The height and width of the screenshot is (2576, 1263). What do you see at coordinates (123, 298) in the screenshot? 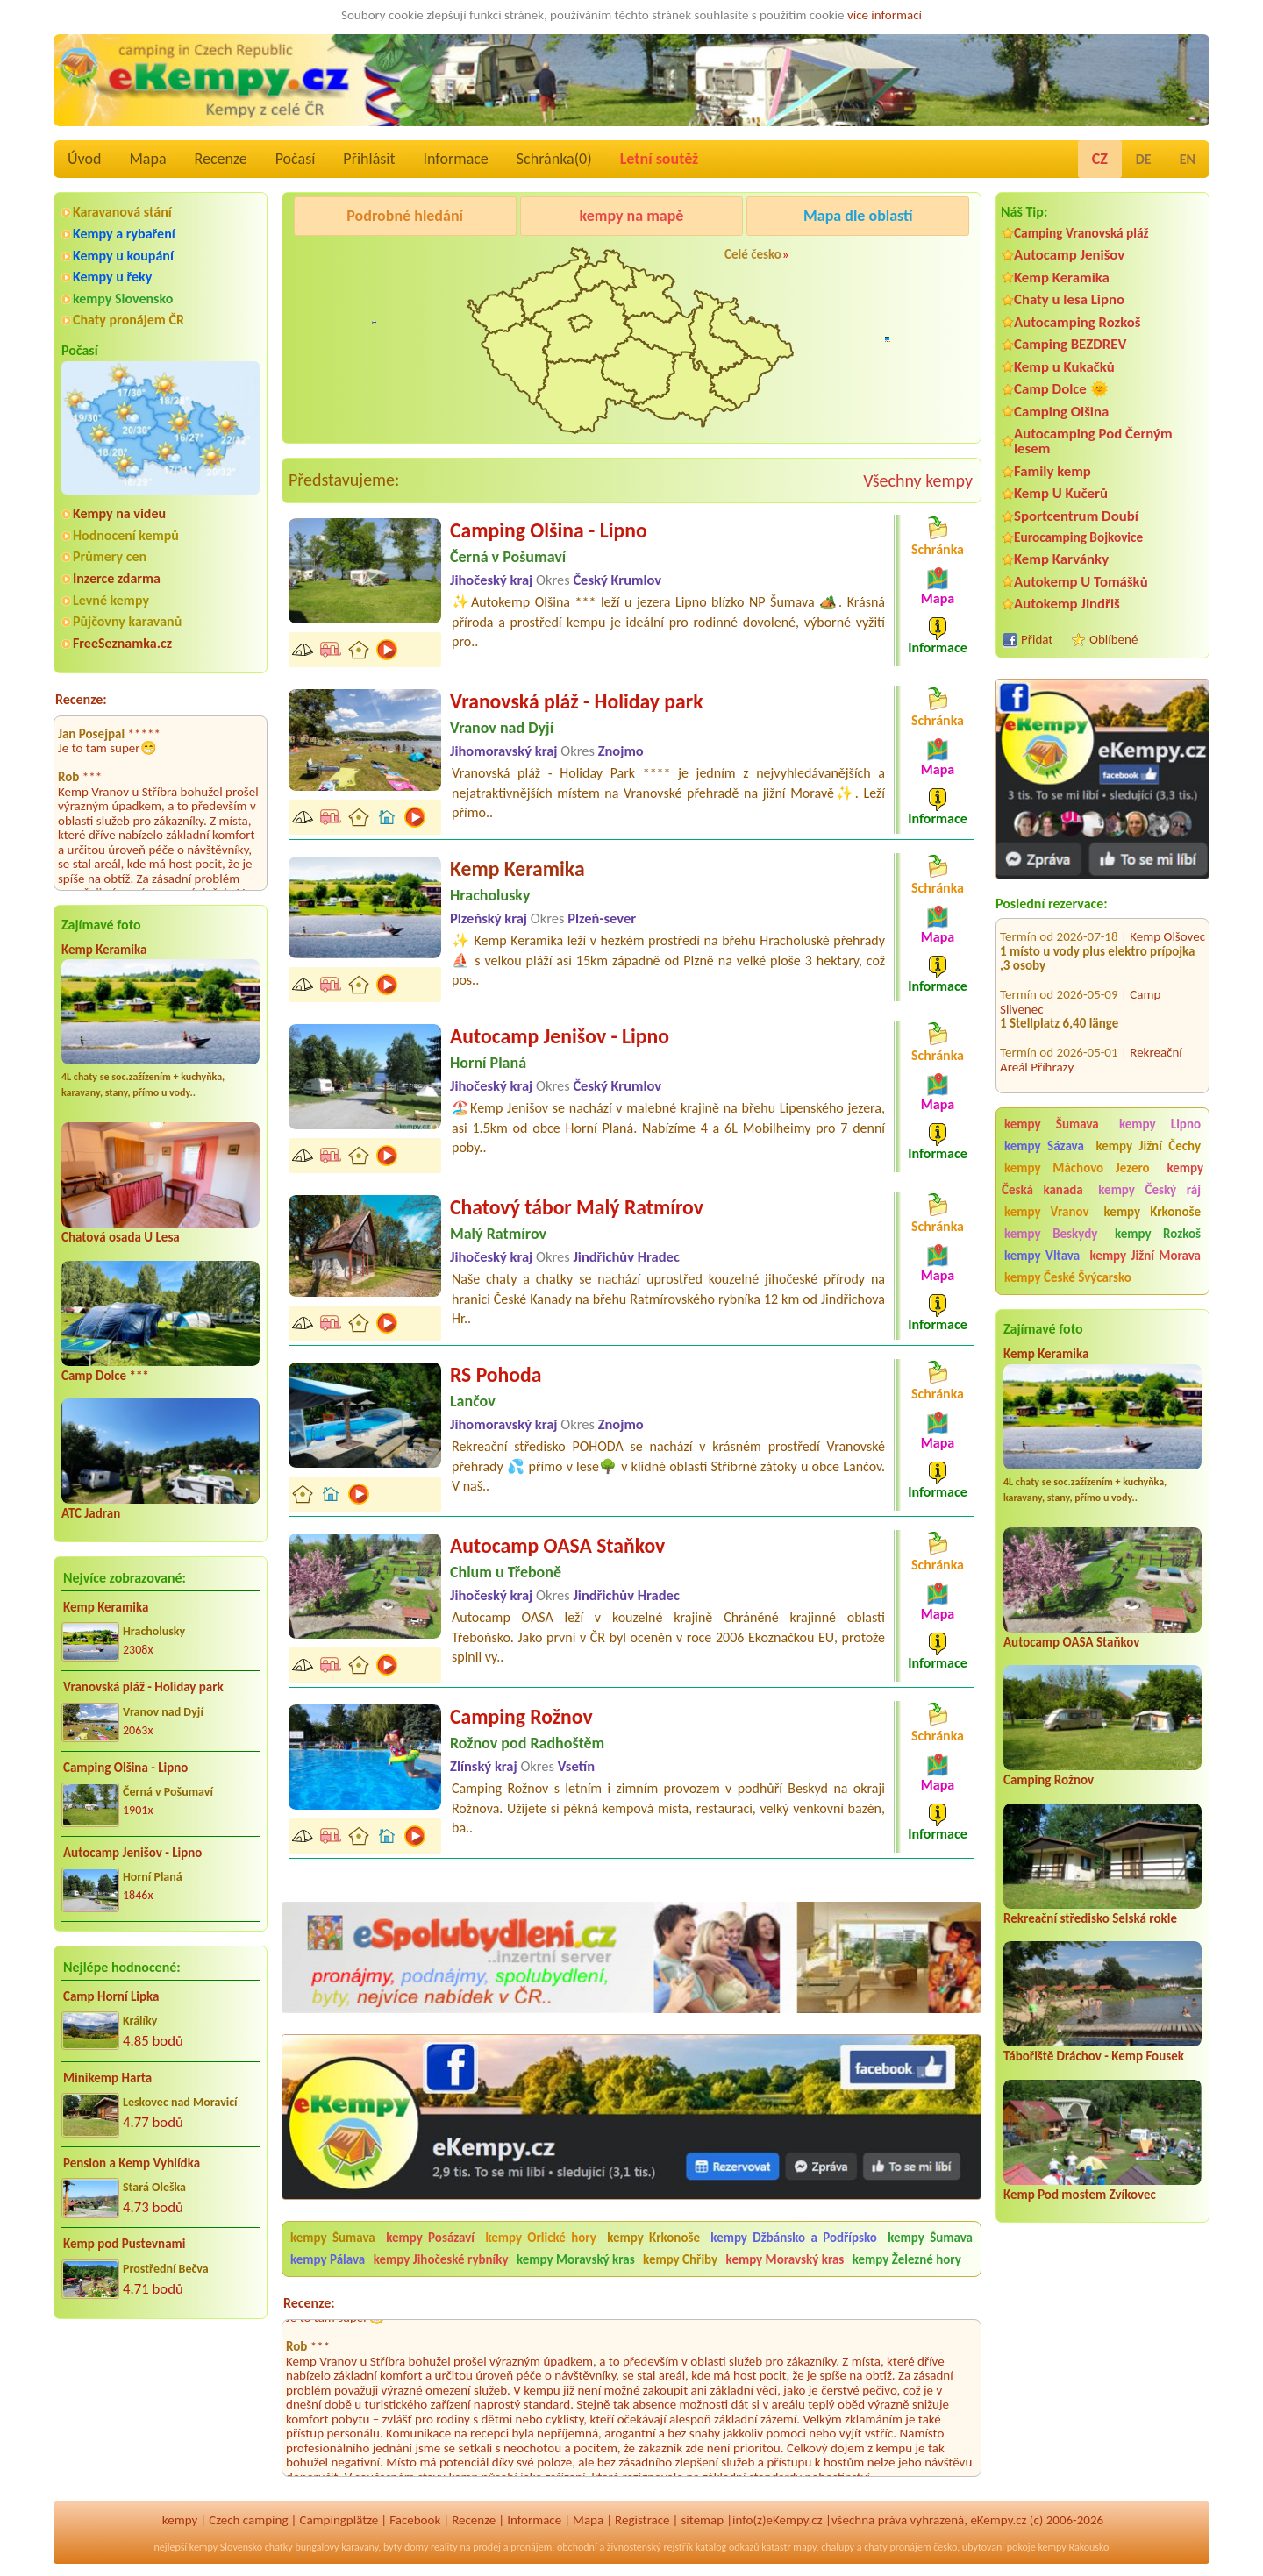
I see `kempy Slovensko` at bounding box center [123, 298].